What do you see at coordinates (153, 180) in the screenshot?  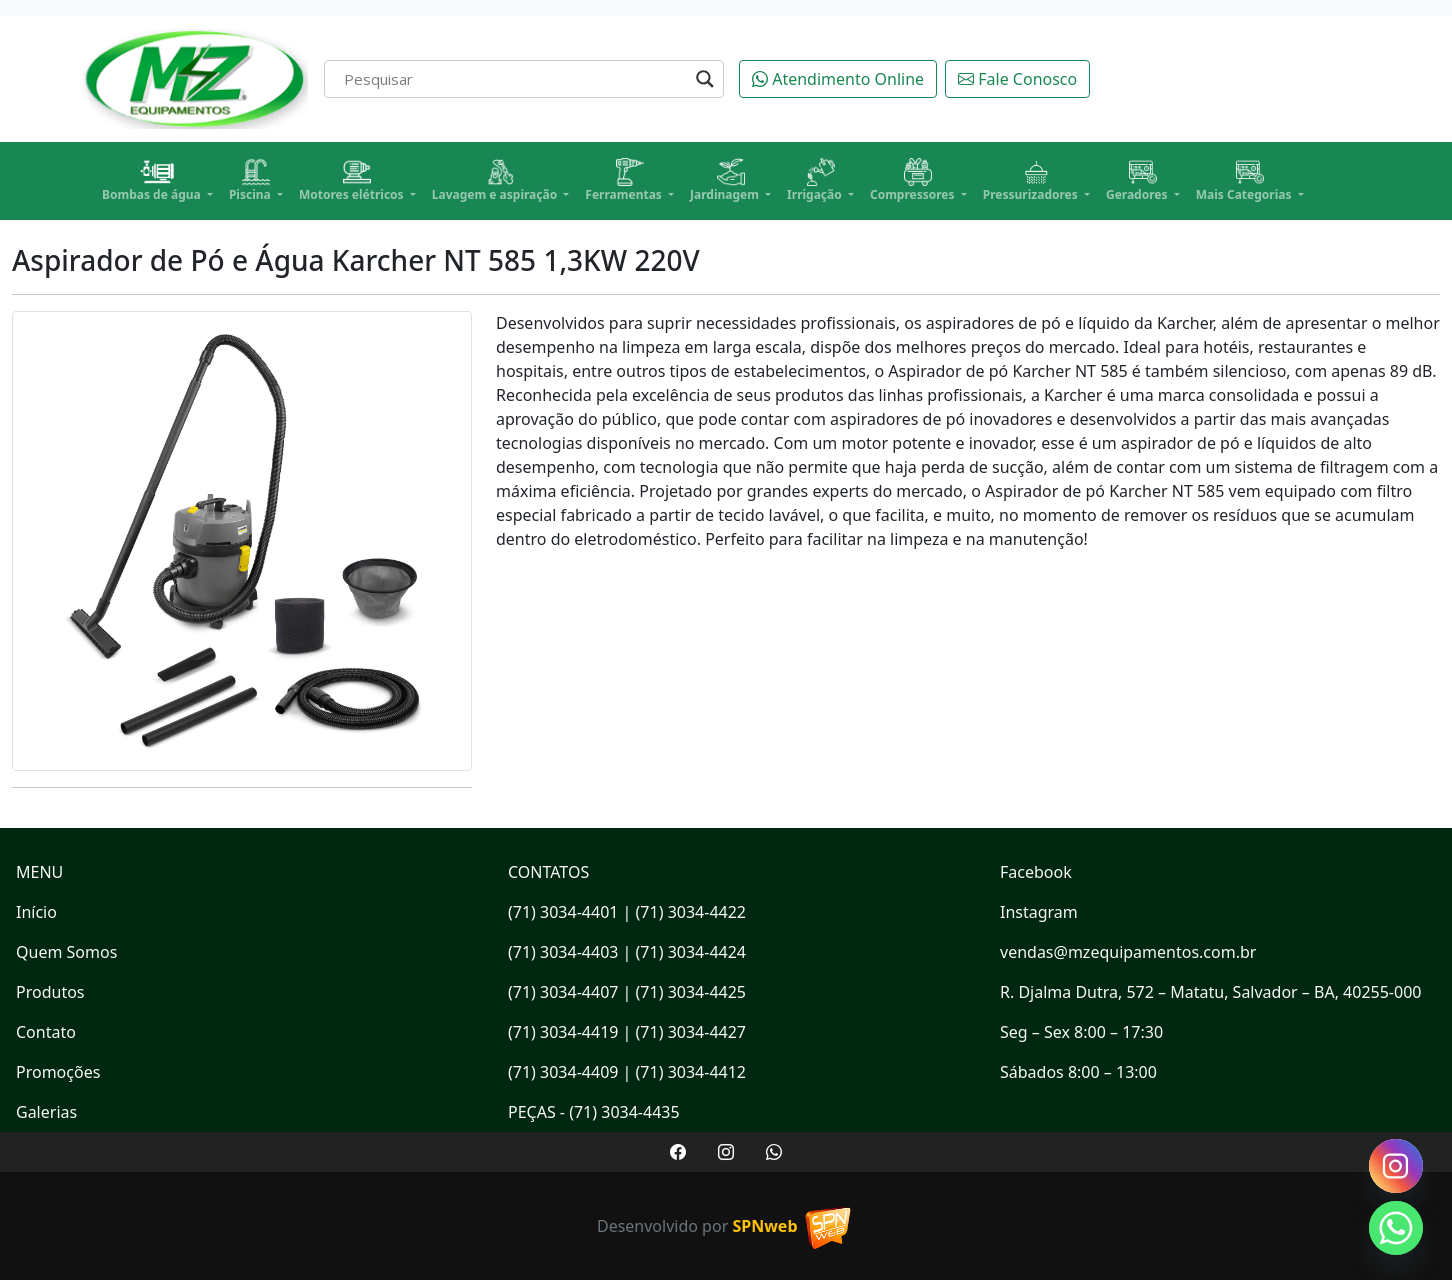 I see `Bombas de água [button]` at bounding box center [153, 180].